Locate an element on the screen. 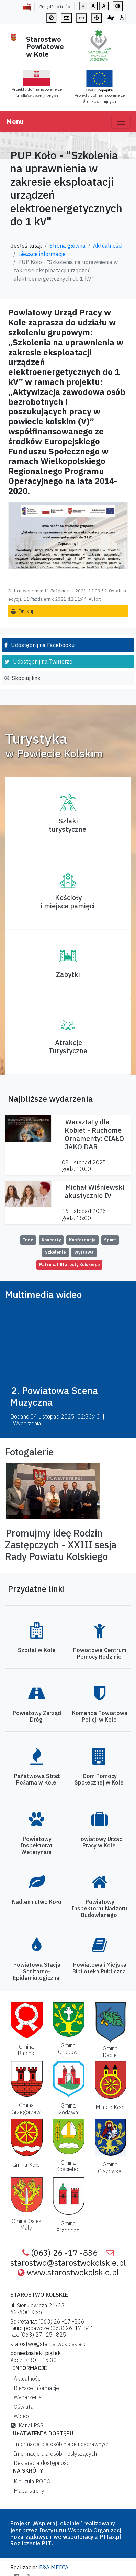 This screenshot has height=2576, width=136. Aktualności is located at coordinates (107, 245).